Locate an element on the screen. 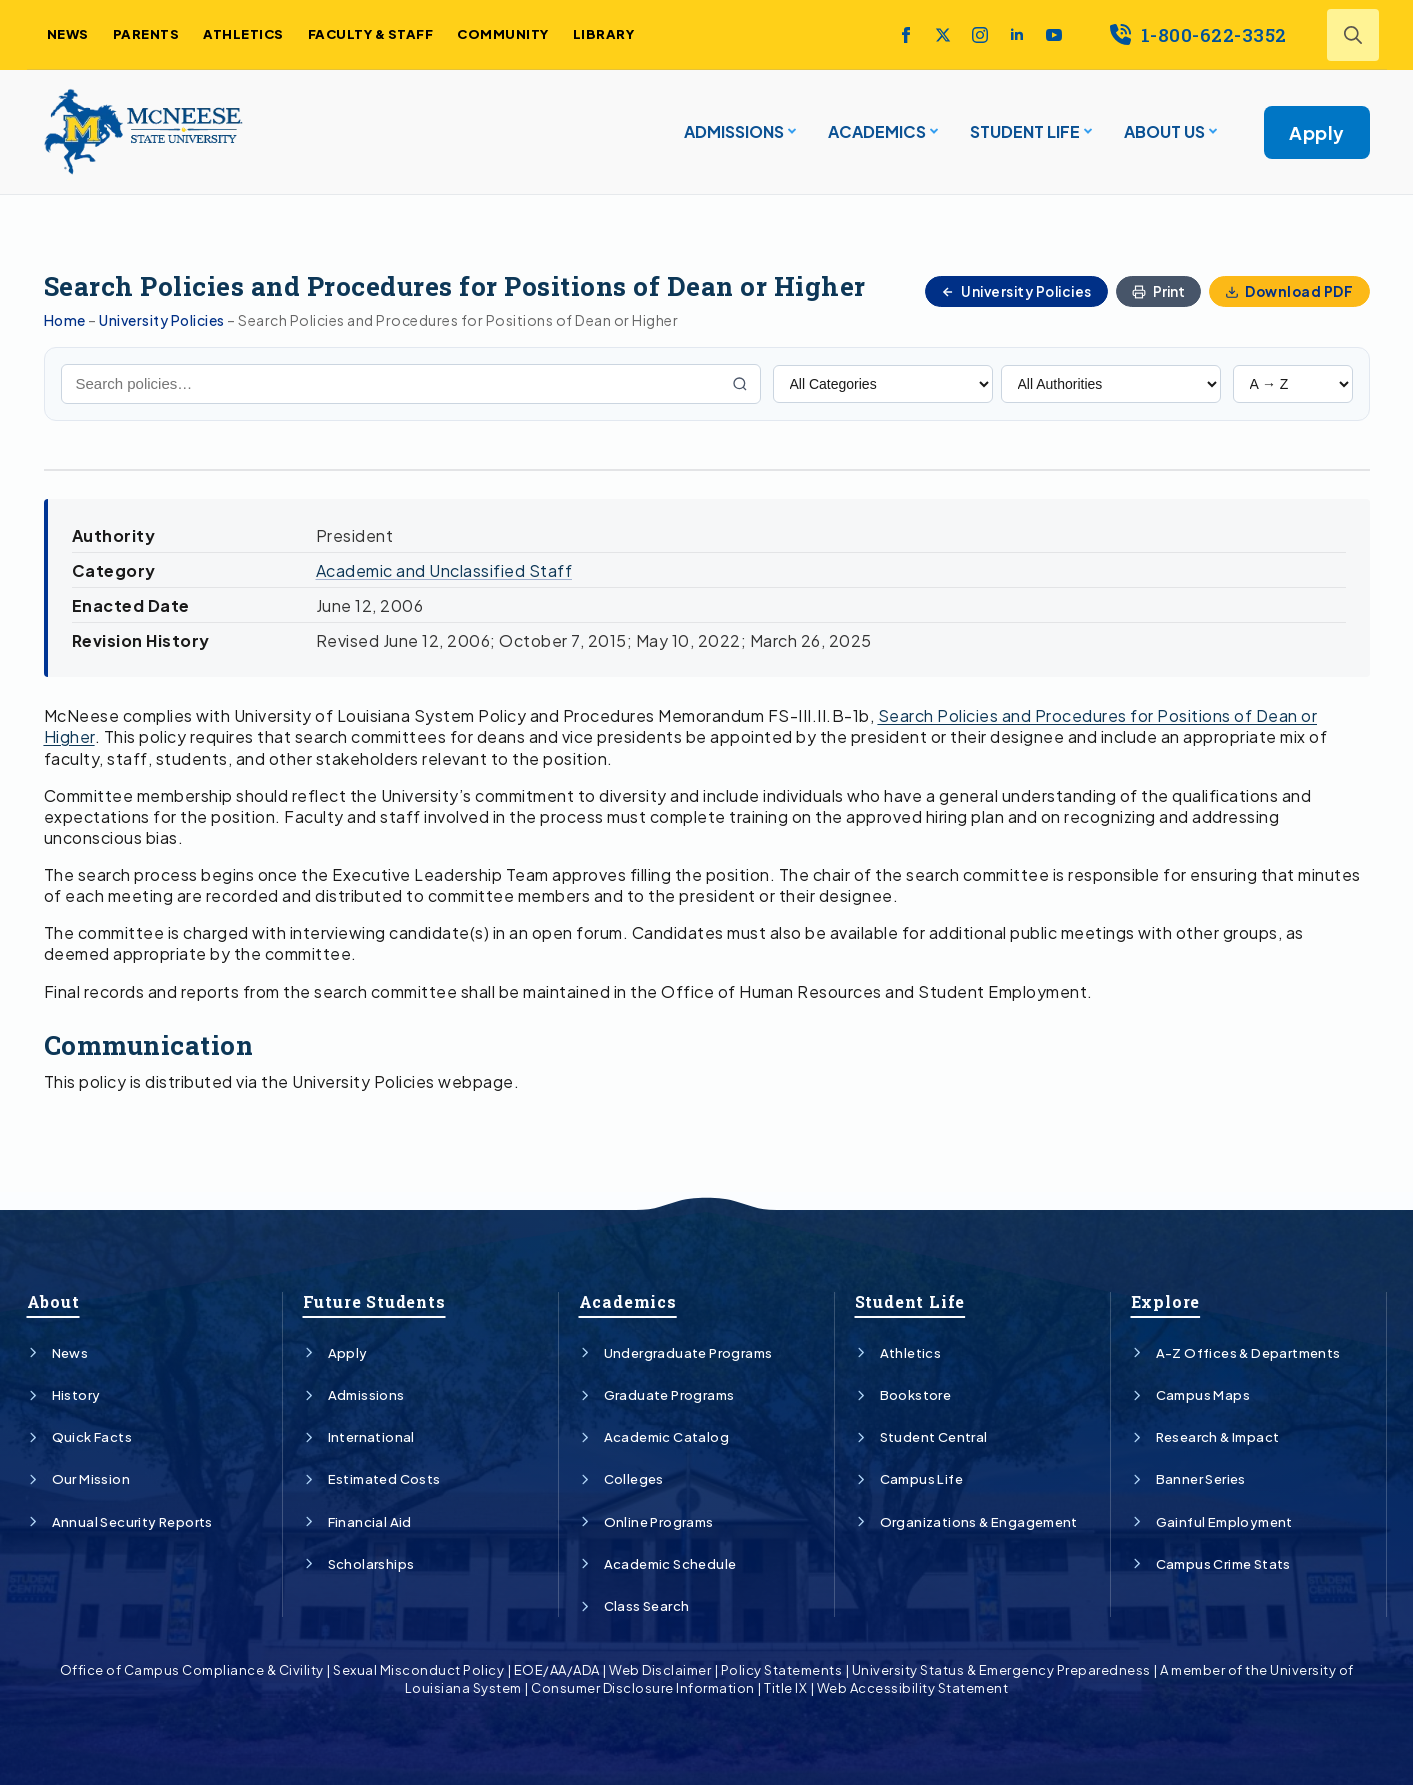 This screenshot has width=1413, height=1785. Policy Statements [Link] is located at coordinates (782, 1670).